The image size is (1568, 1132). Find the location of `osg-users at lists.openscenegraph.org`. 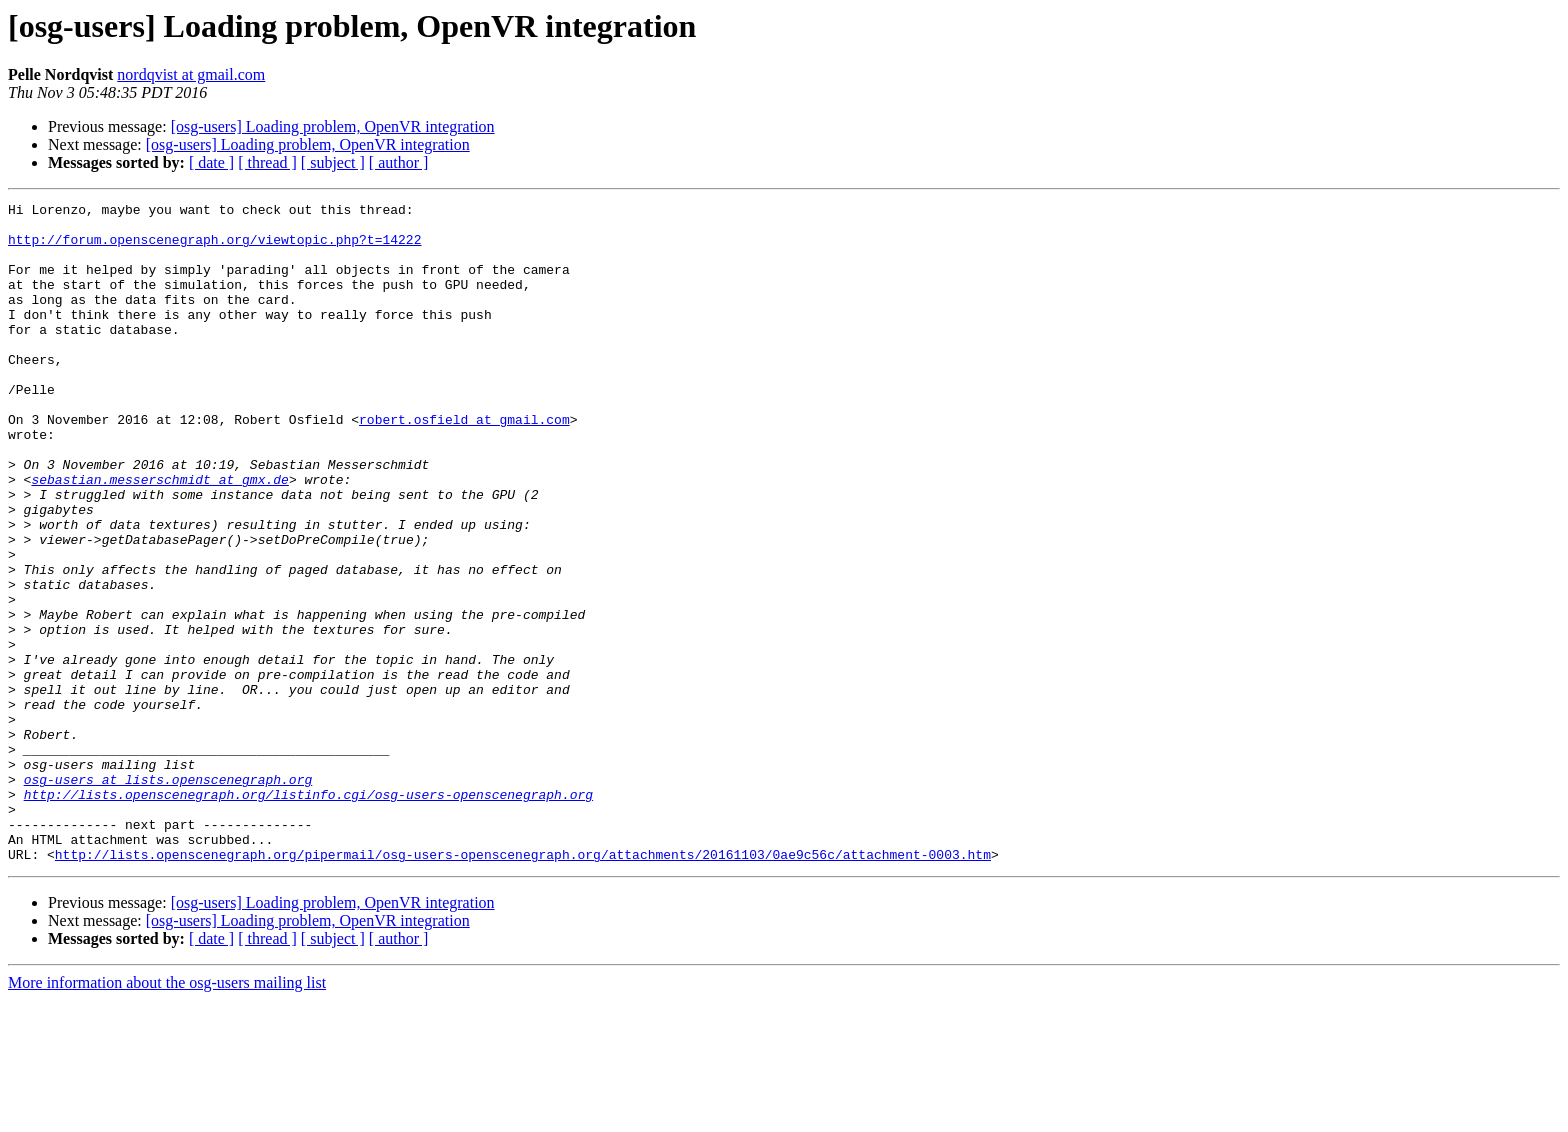

osg-users at lists.openscenegraph.org is located at coordinates (168, 896).